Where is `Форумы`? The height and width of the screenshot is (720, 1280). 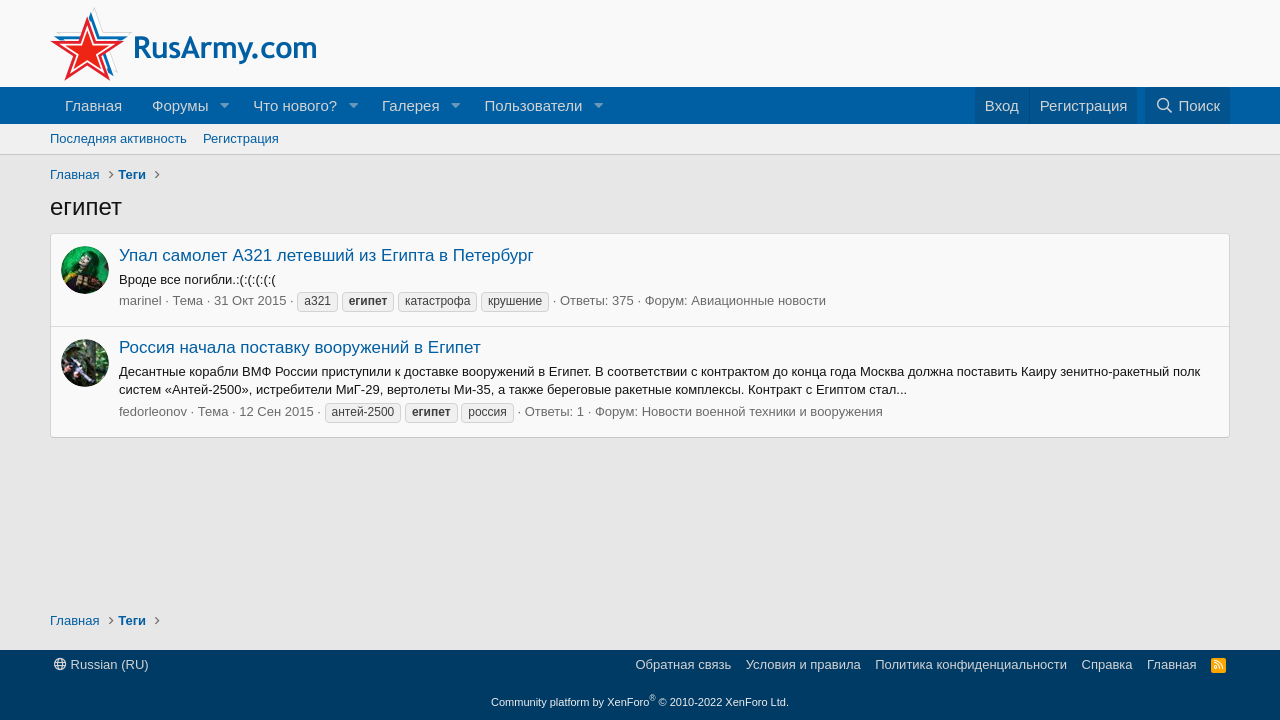
Форумы is located at coordinates (180, 105).